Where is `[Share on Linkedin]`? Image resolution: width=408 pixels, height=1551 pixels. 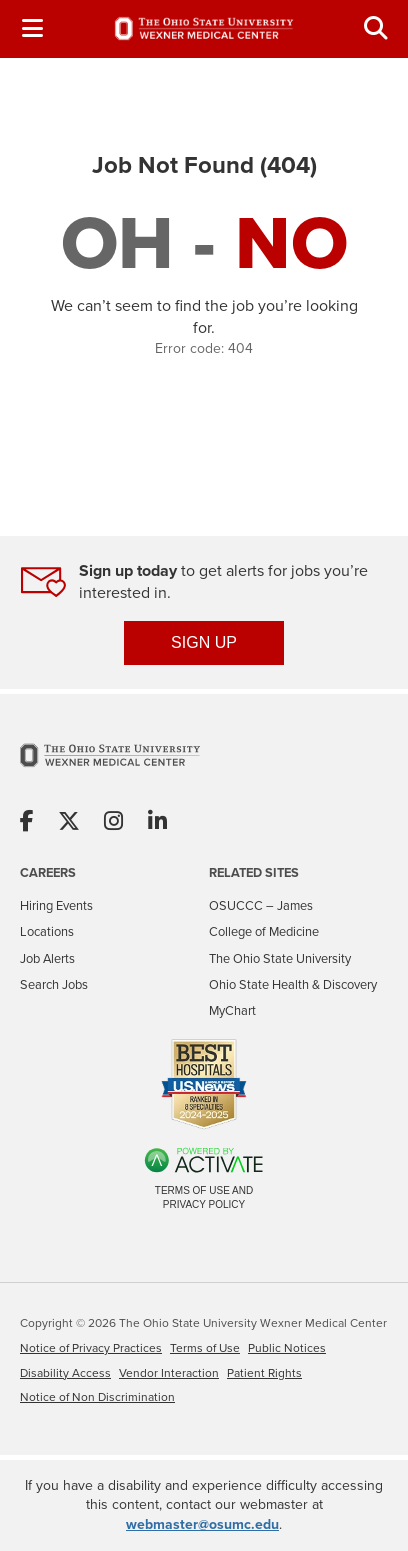 [Share on Linkedin] is located at coordinates (157, 822).